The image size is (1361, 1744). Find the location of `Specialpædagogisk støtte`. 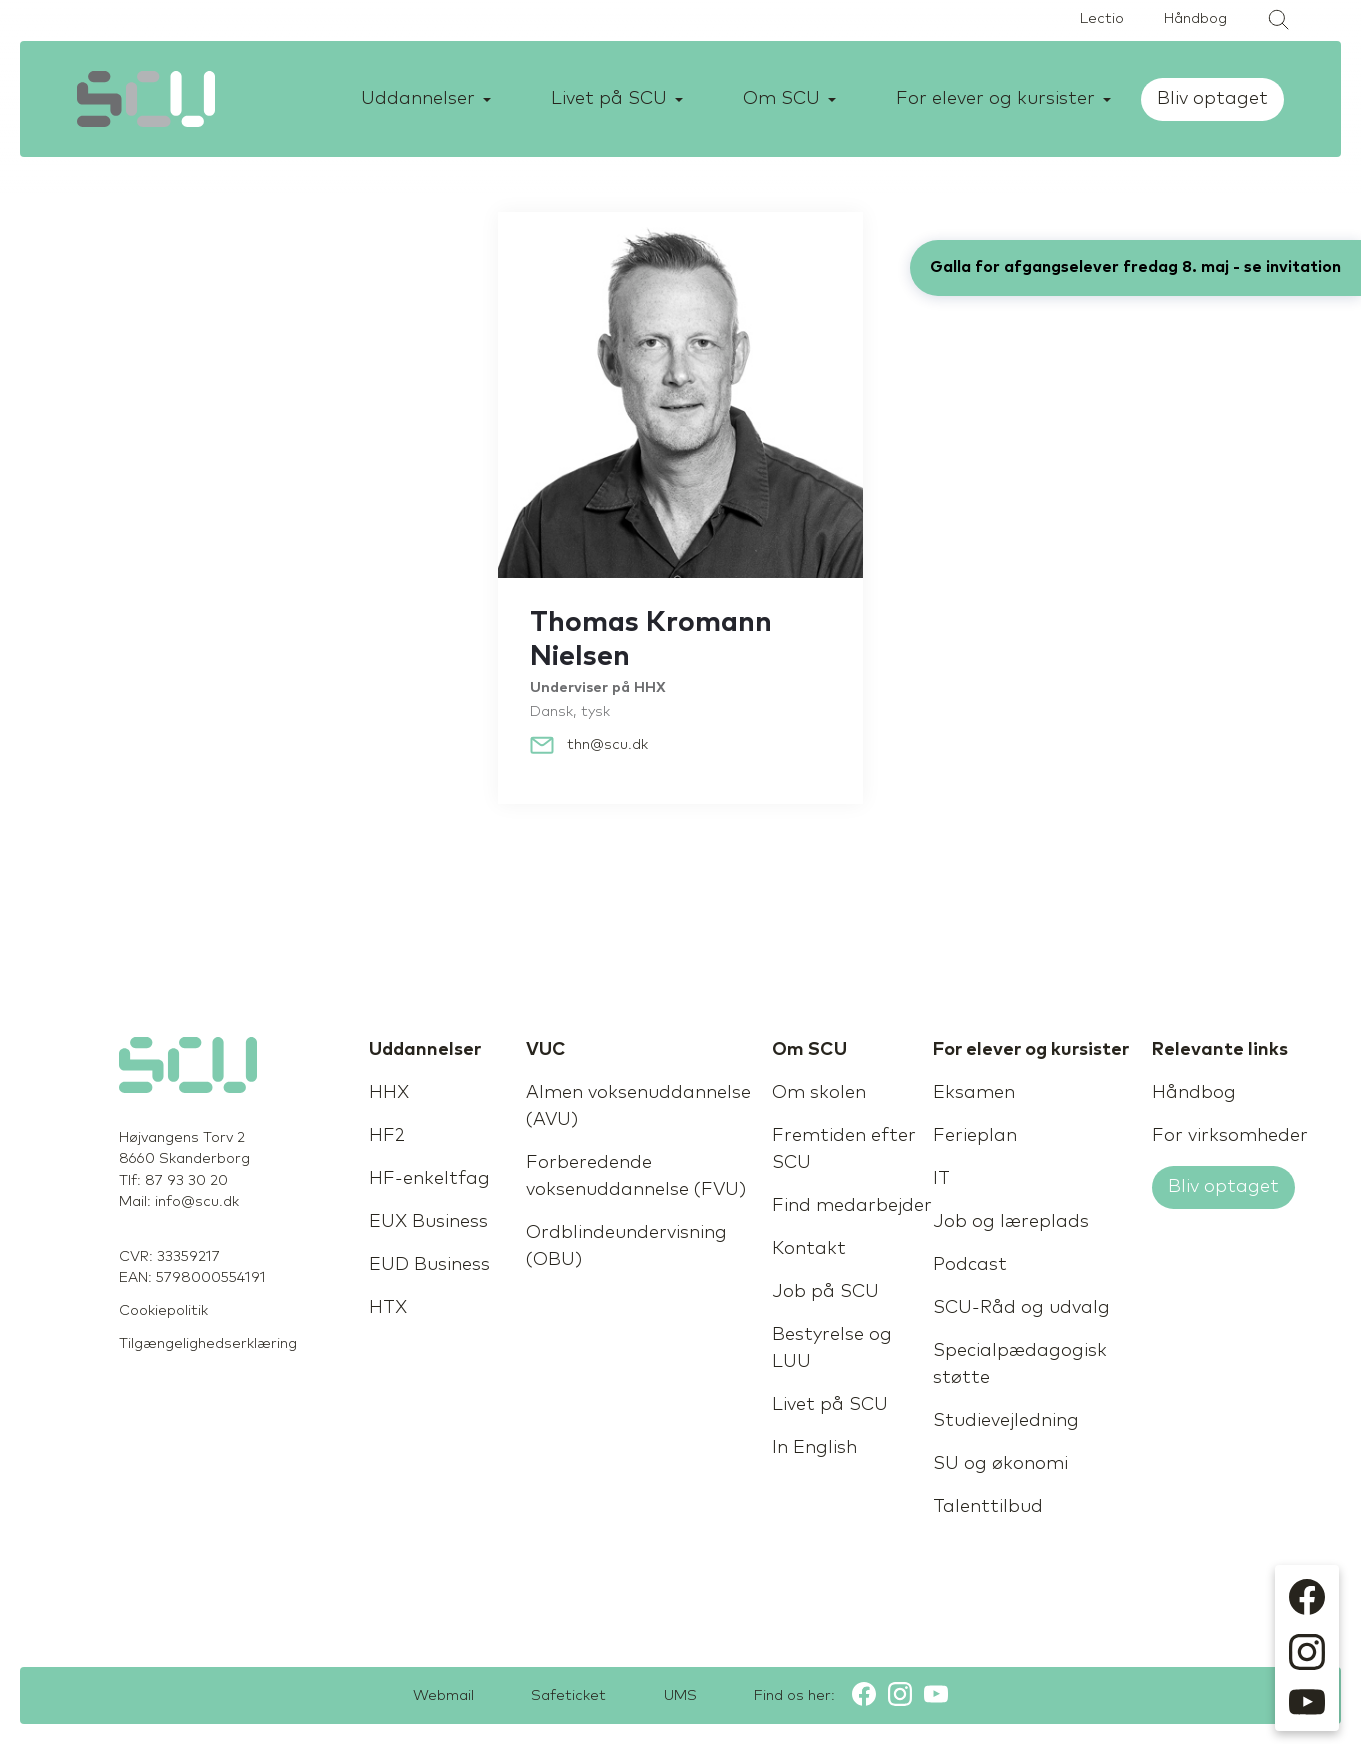

Specialpædagogisk støtte is located at coordinates (1020, 1364).